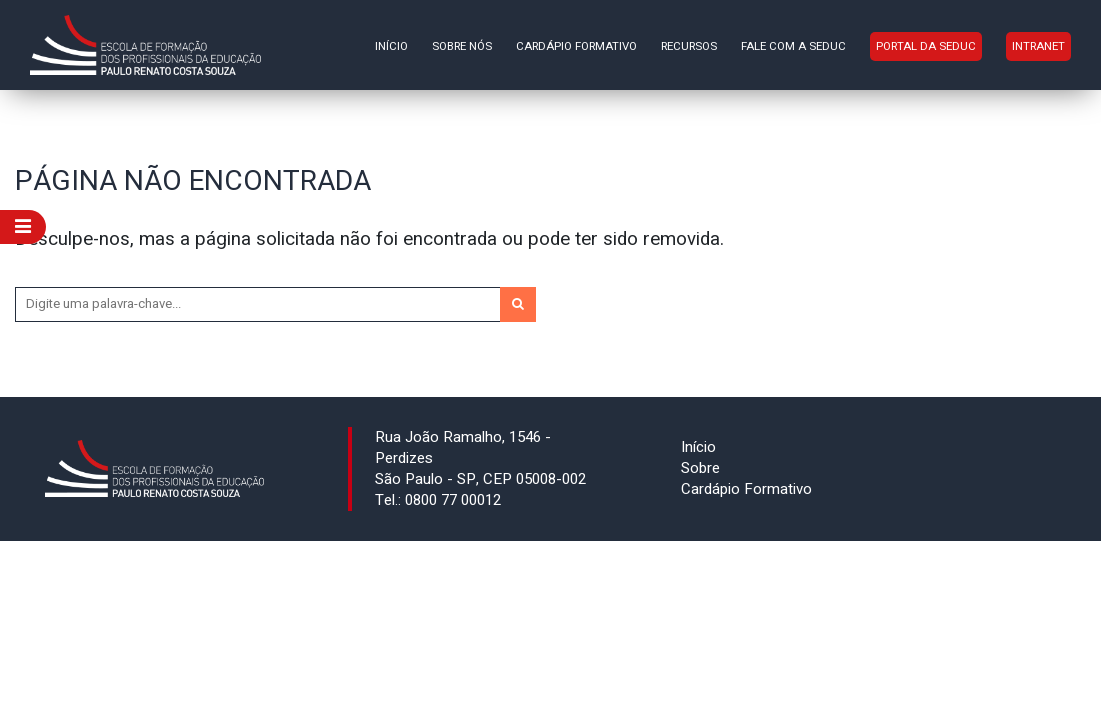  Describe the element at coordinates (926, 46) in the screenshot. I see `Portal da Seduc` at that location.